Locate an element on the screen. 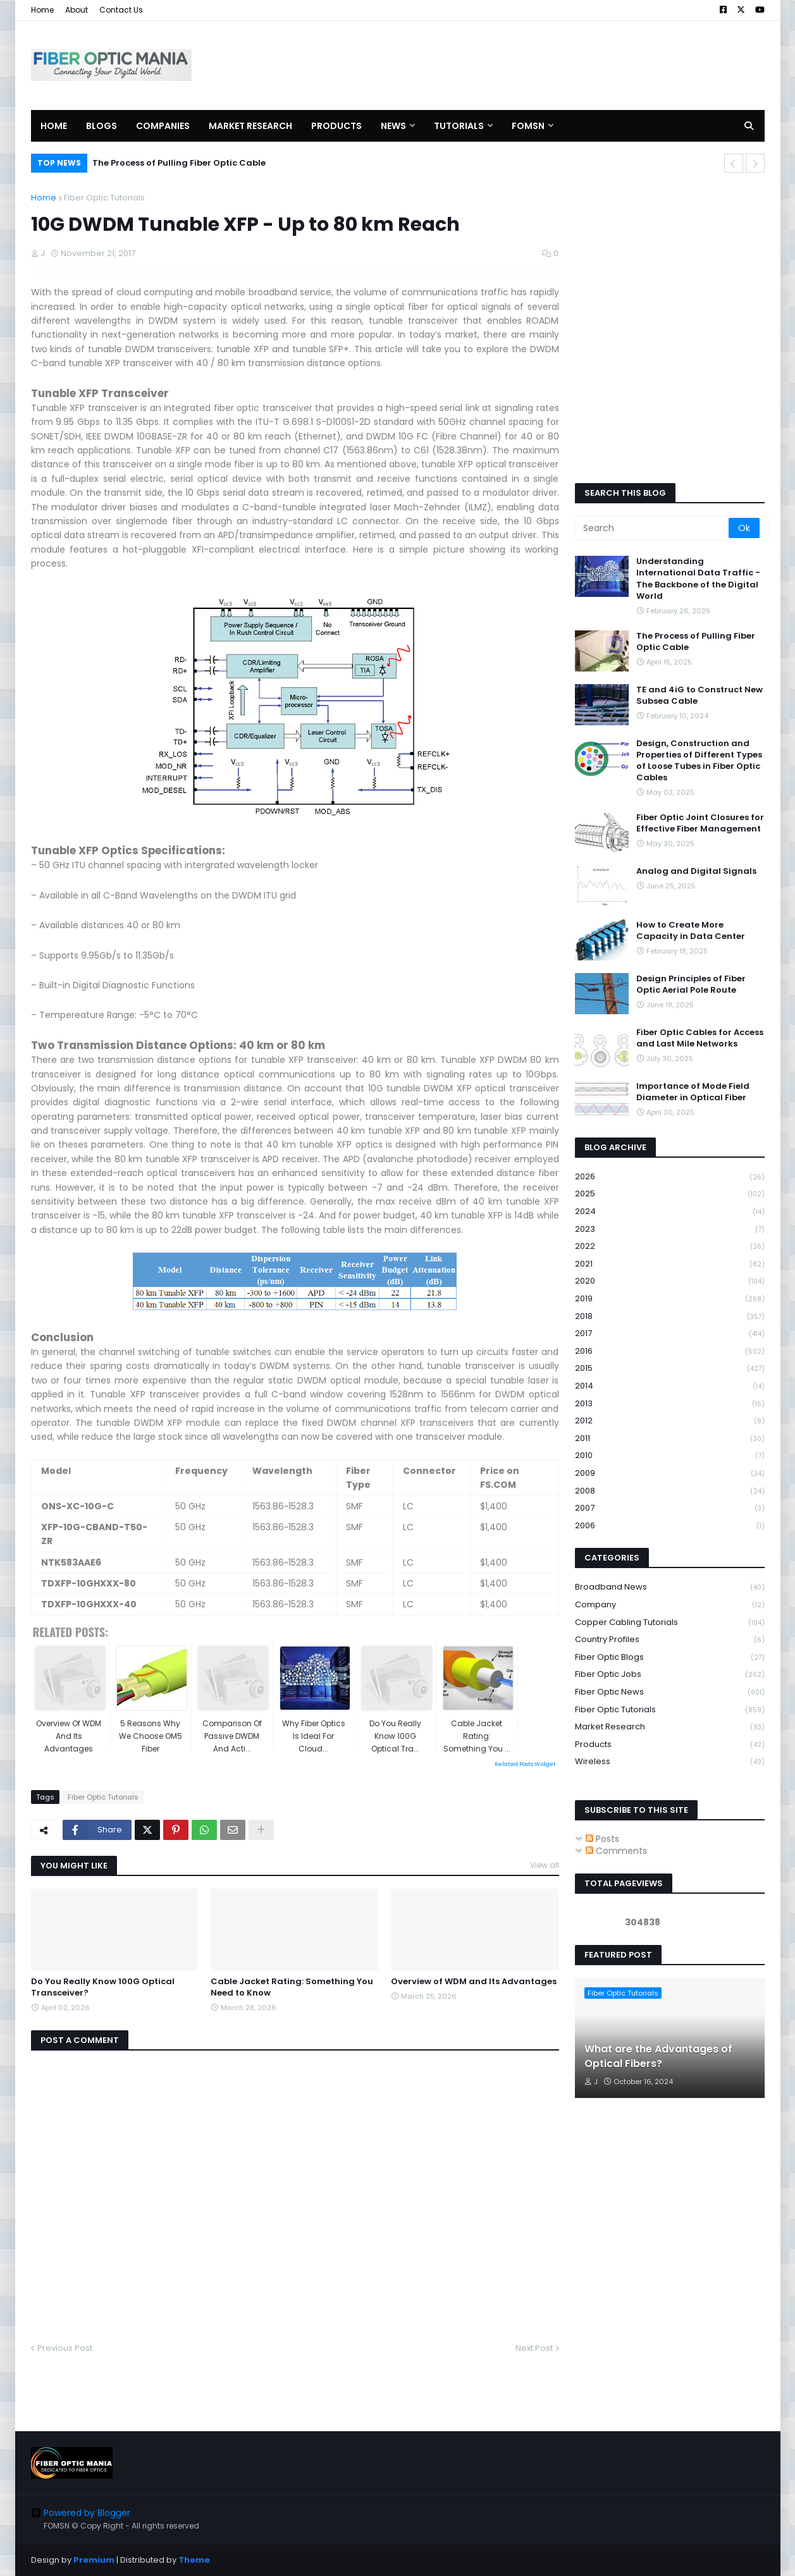 The width and height of the screenshot is (795, 2576). News [menuitem] is located at coordinates (393, 126).